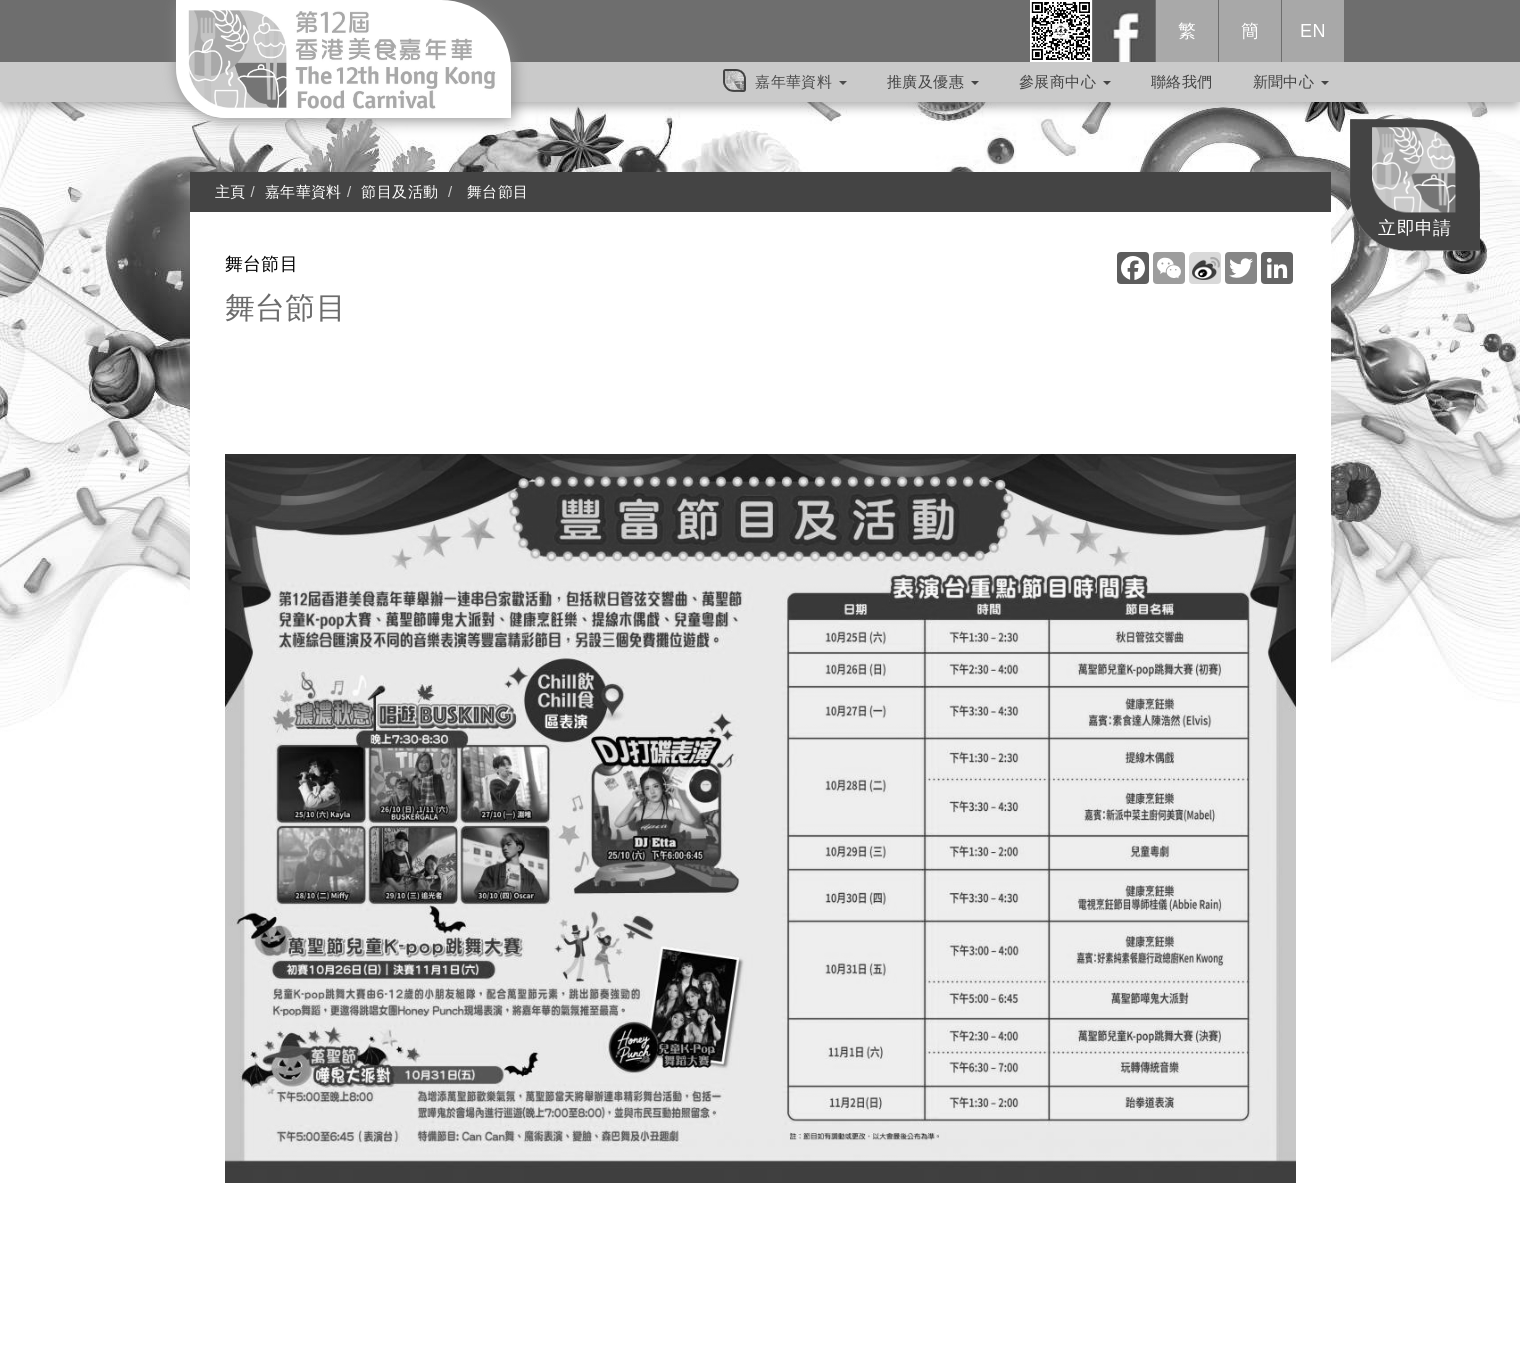  I want to click on 節目及活動, so click(399, 191).